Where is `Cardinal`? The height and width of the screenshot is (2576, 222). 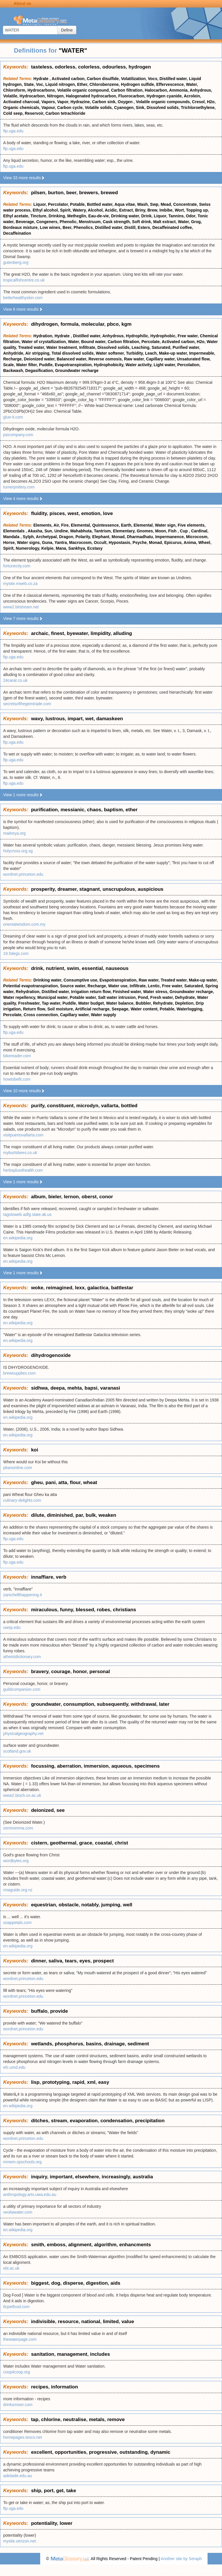
Cardinal is located at coordinates (199, 531).